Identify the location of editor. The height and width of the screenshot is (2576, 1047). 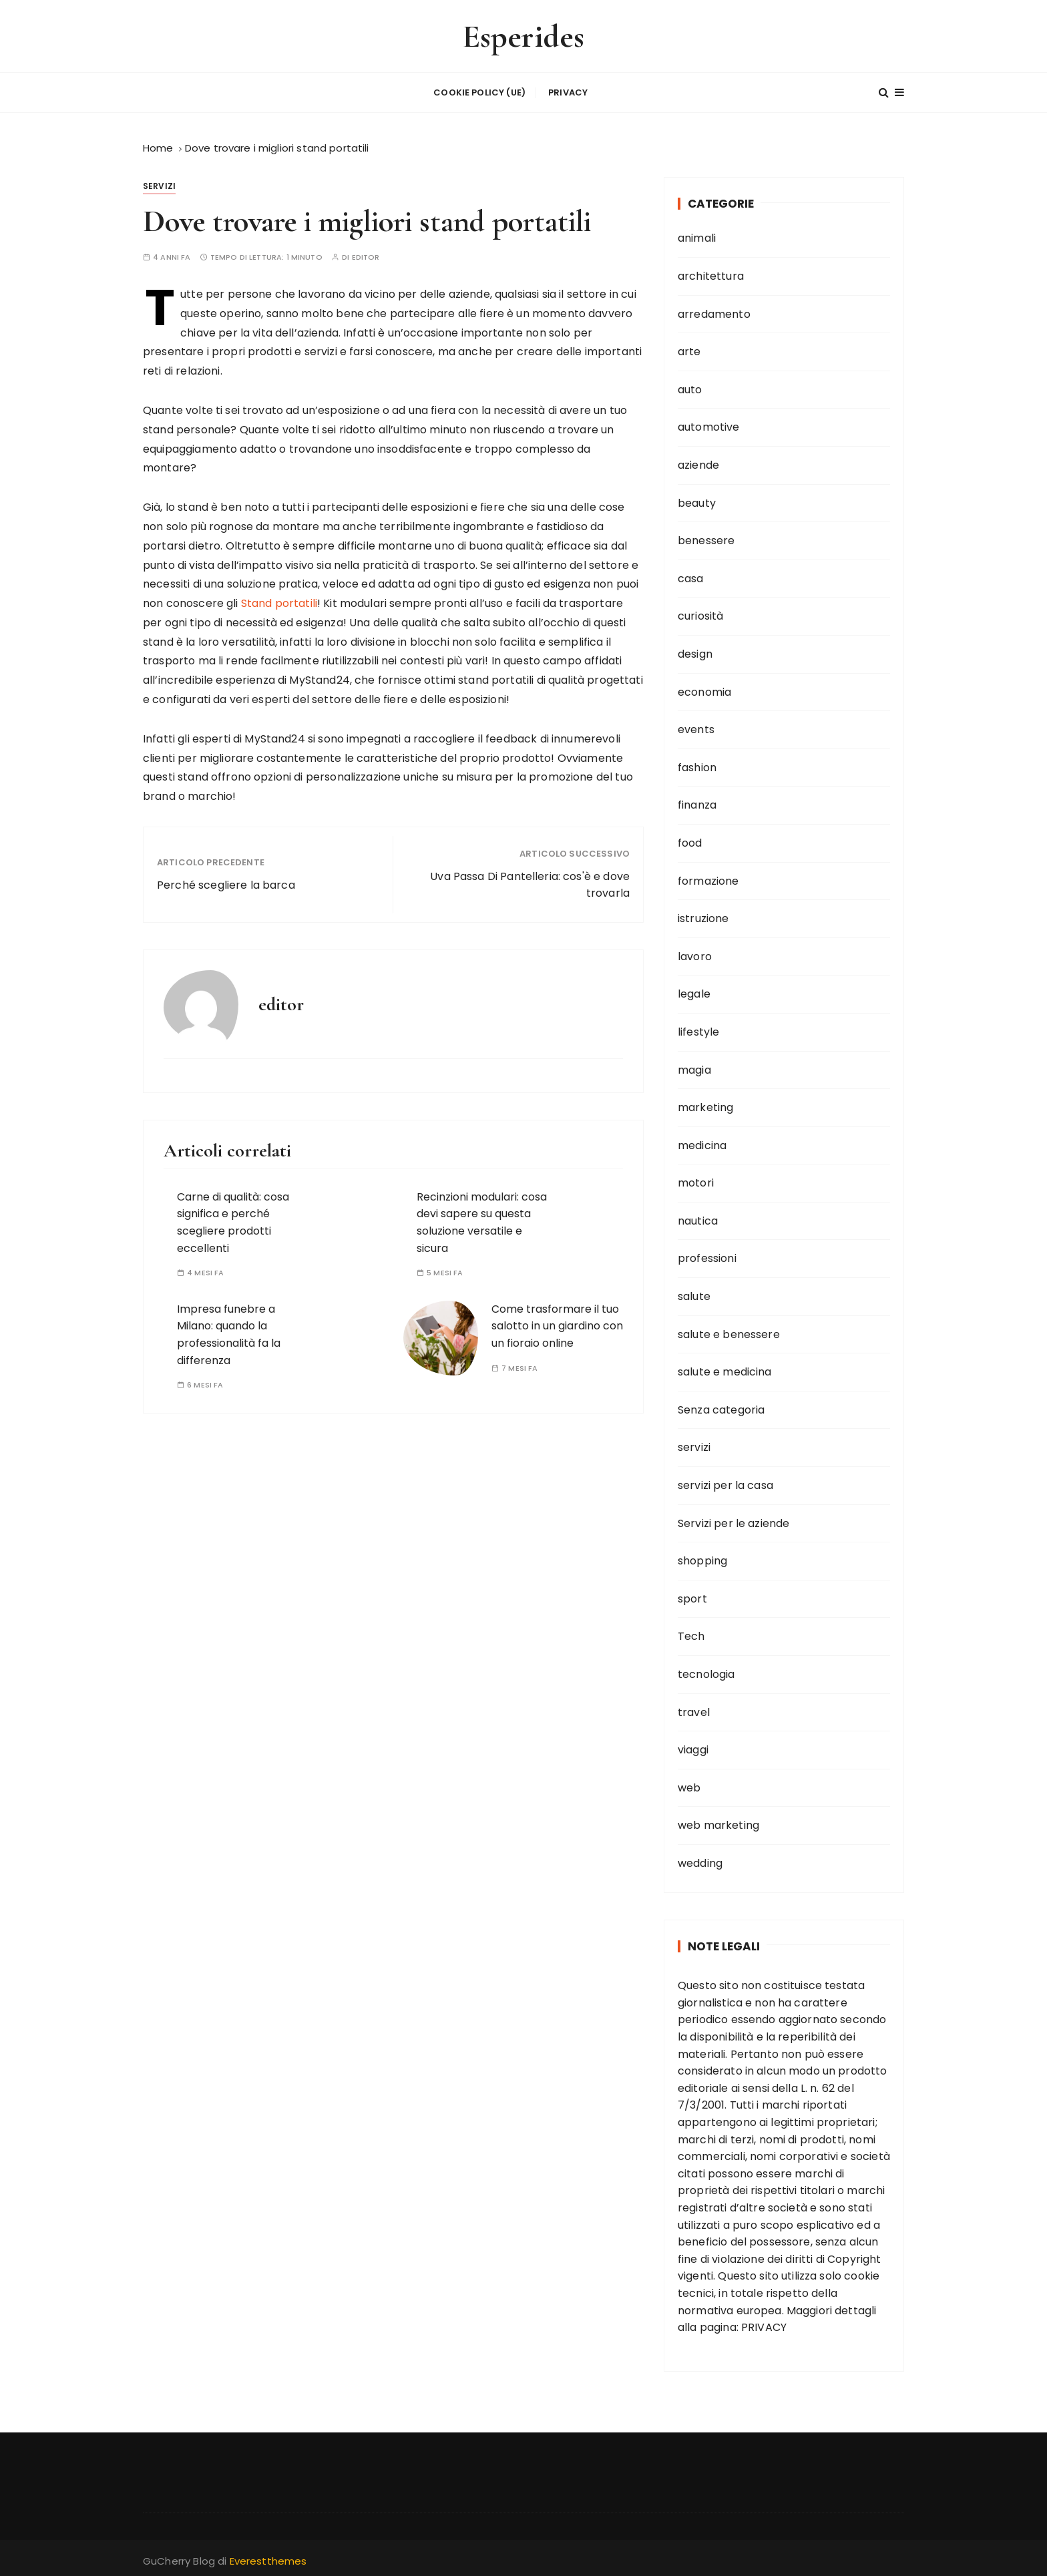
(366, 254).